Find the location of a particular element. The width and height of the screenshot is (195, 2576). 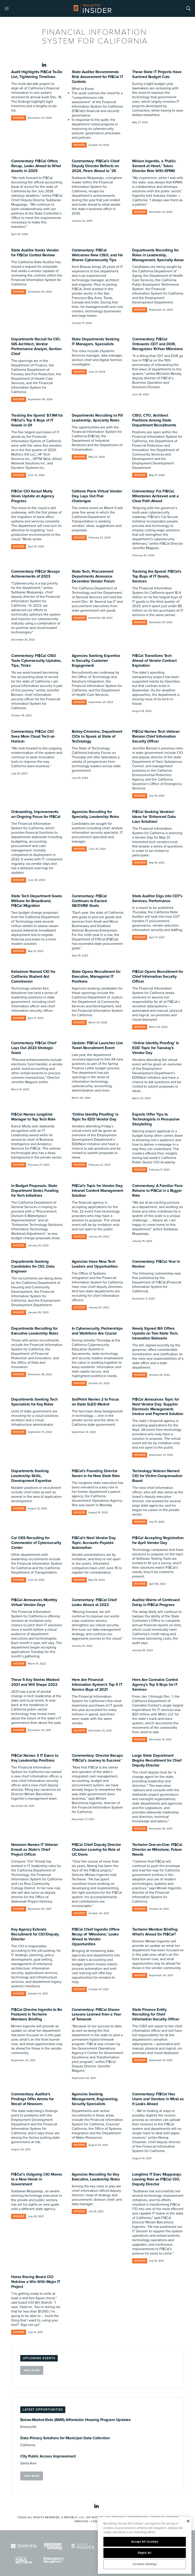

[Emergency Management] is located at coordinates (53, 2560).